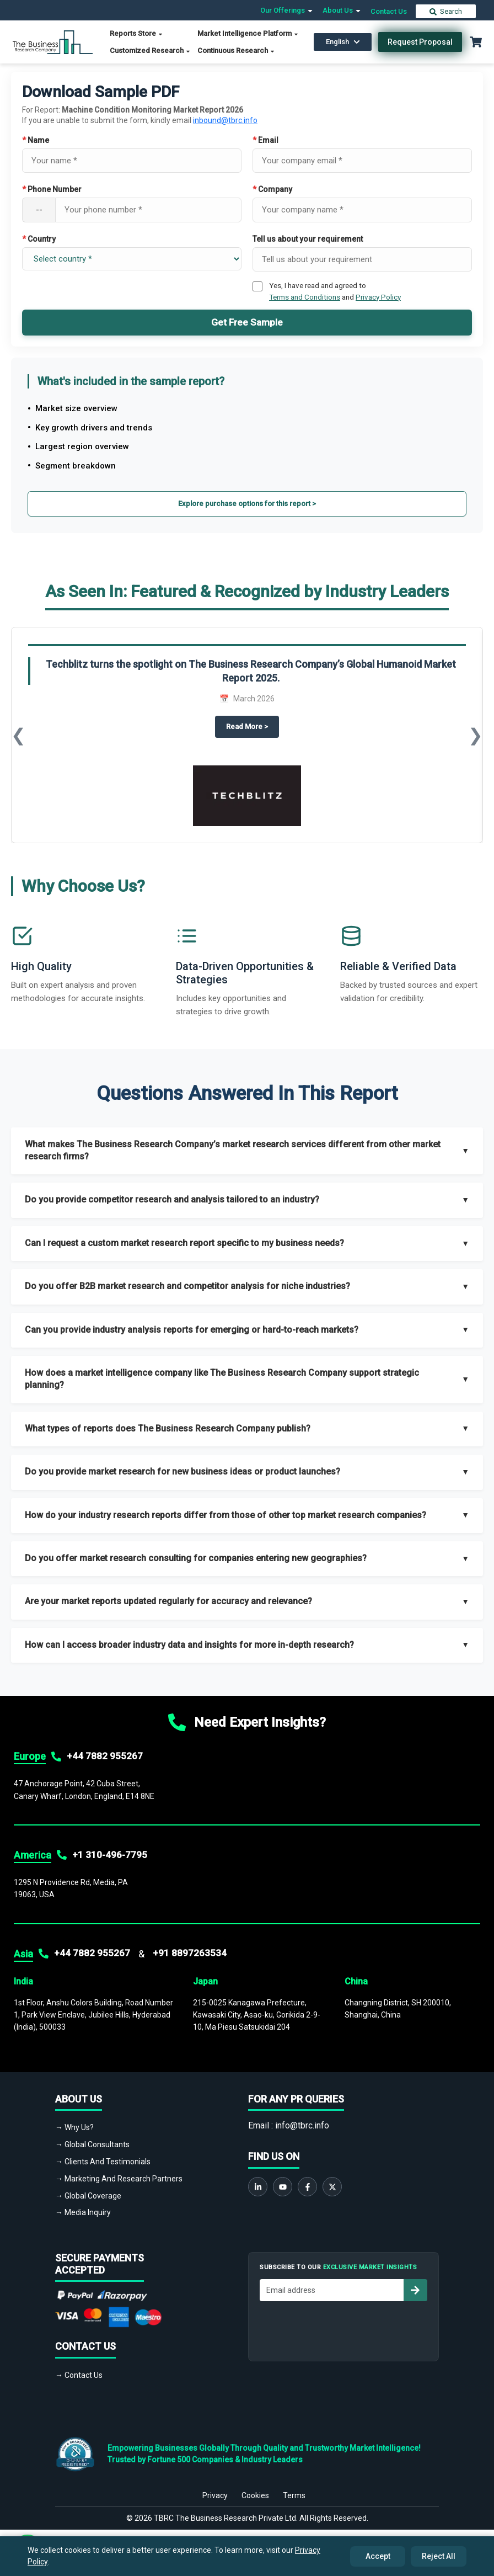 This screenshot has width=494, height=2576. What do you see at coordinates (388, 11) in the screenshot?
I see `Contact Us` at bounding box center [388, 11].